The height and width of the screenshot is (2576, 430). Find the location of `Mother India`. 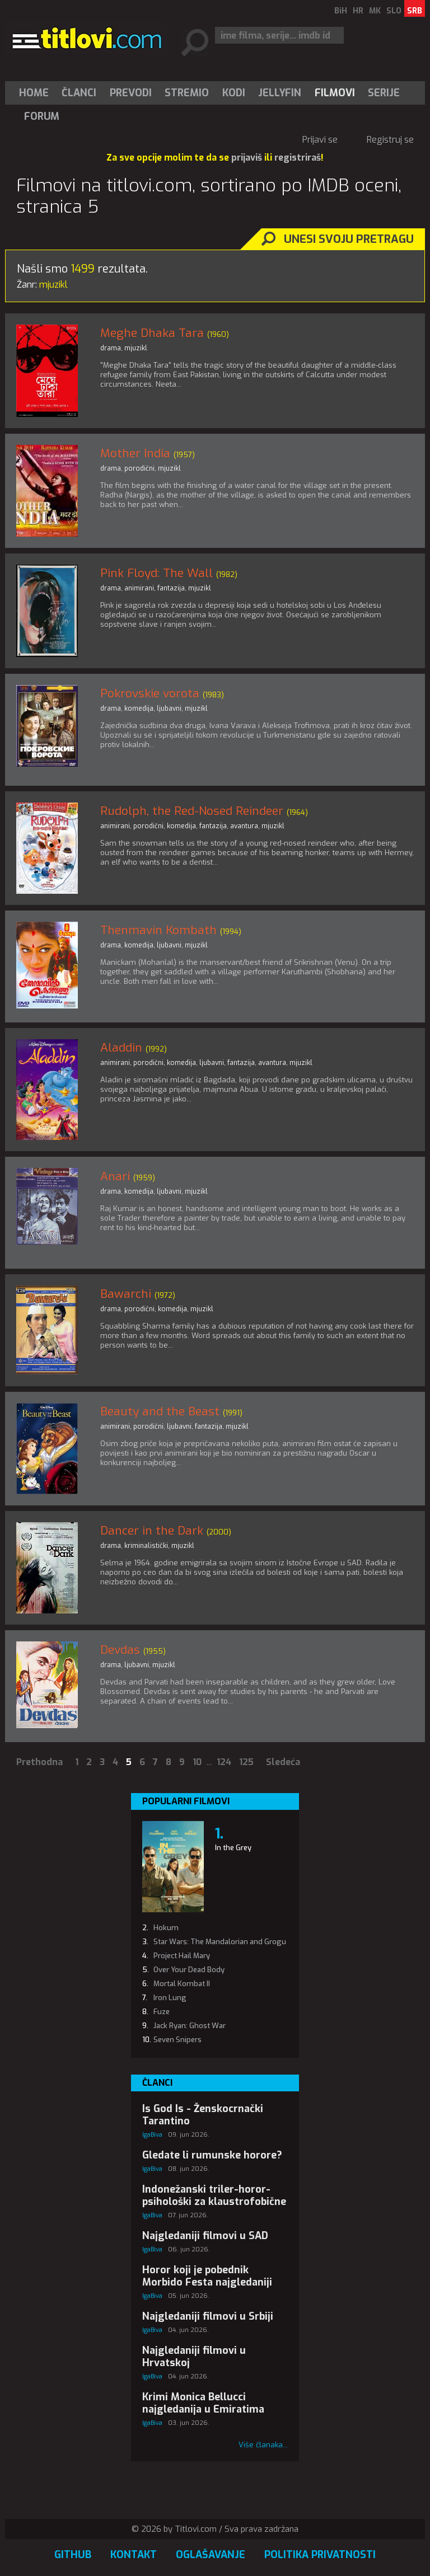

Mother India is located at coordinates (135, 453).